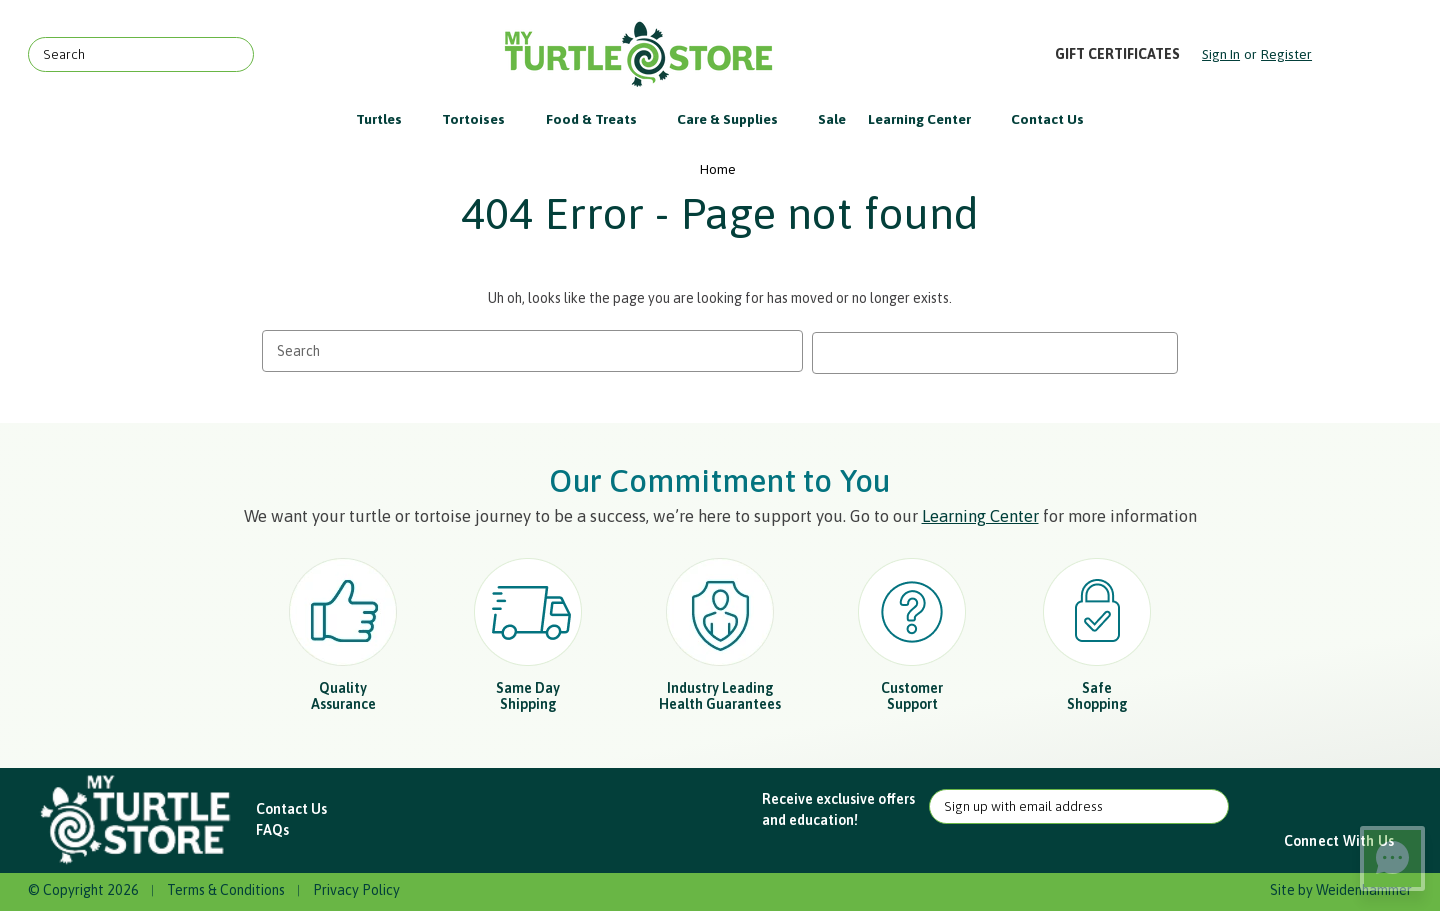 The height and width of the screenshot is (911, 1440). I want to click on [Cart with 0 items], so click(1363, 54).